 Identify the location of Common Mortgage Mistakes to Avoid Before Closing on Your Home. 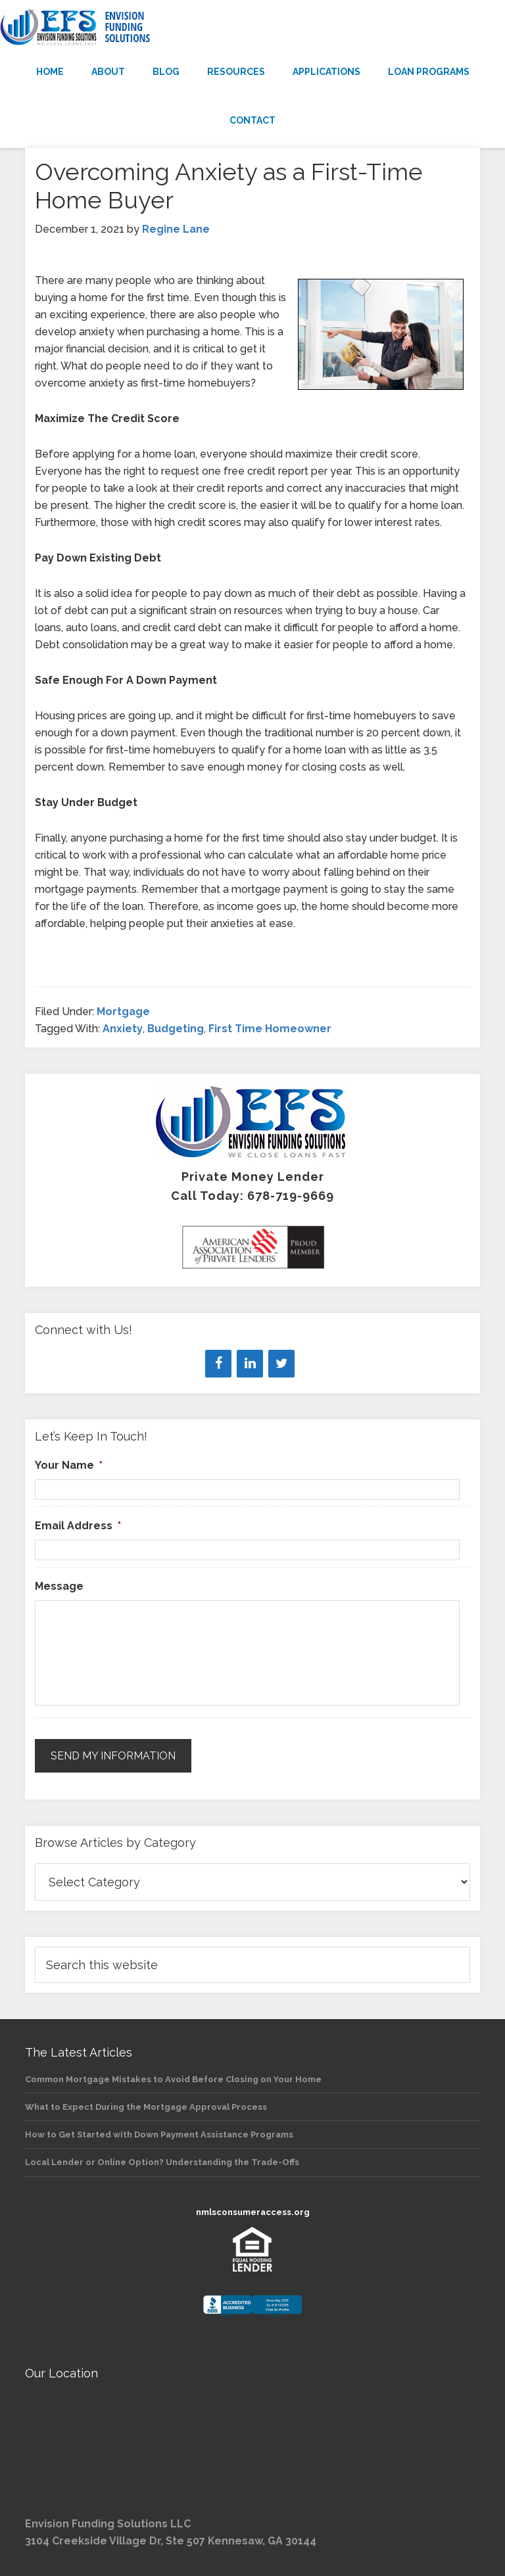
(173, 2079).